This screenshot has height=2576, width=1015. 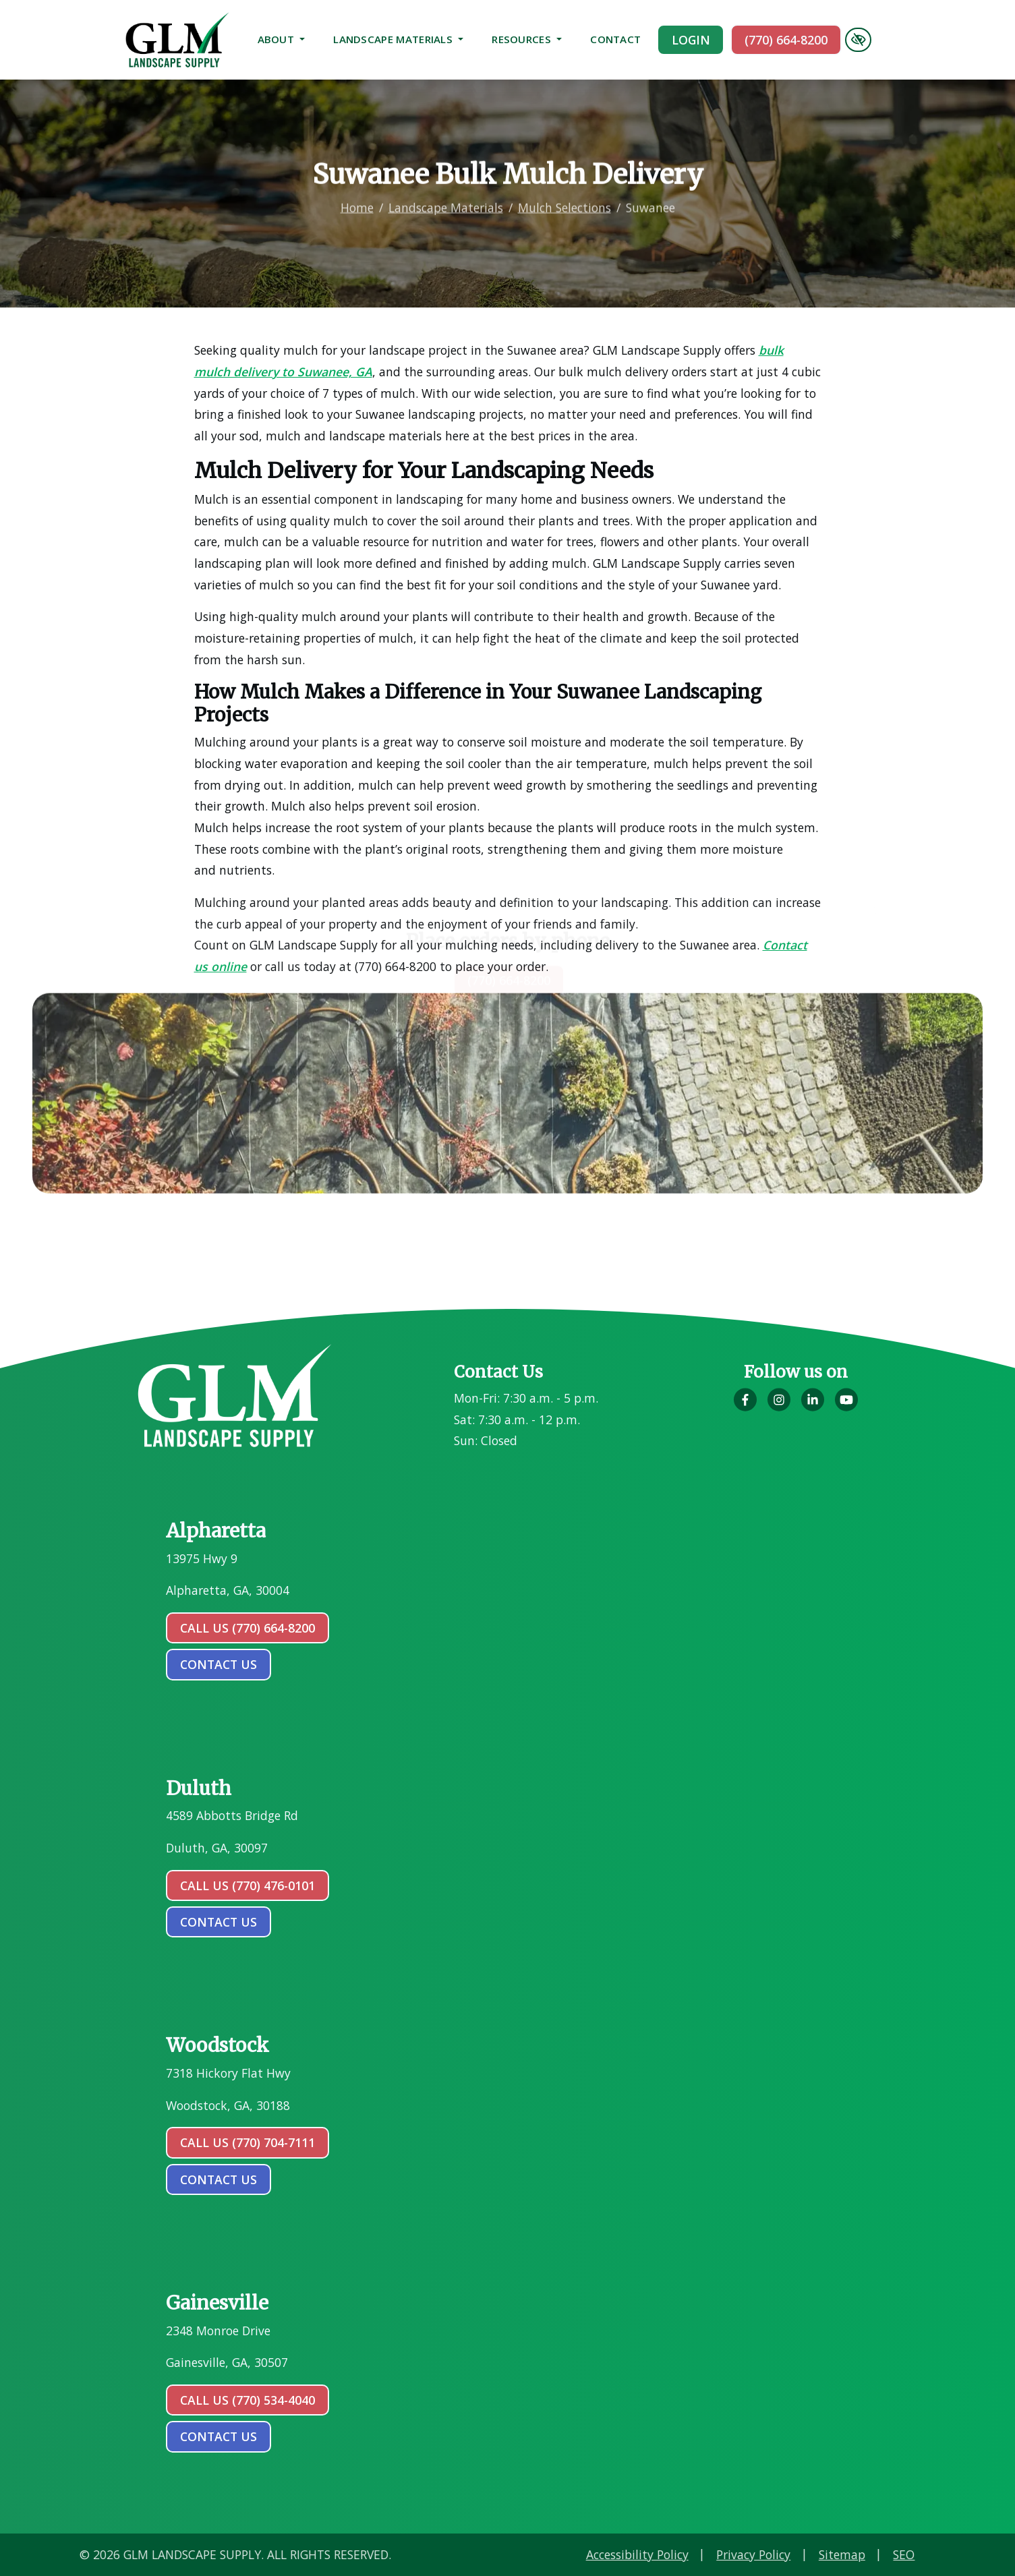 What do you see at coordinates (247, 1885) in the screenshot?
I see `Call Us (770) 476-0101 [call us (770) 476-0101]` at bounding box center [247, 1885].